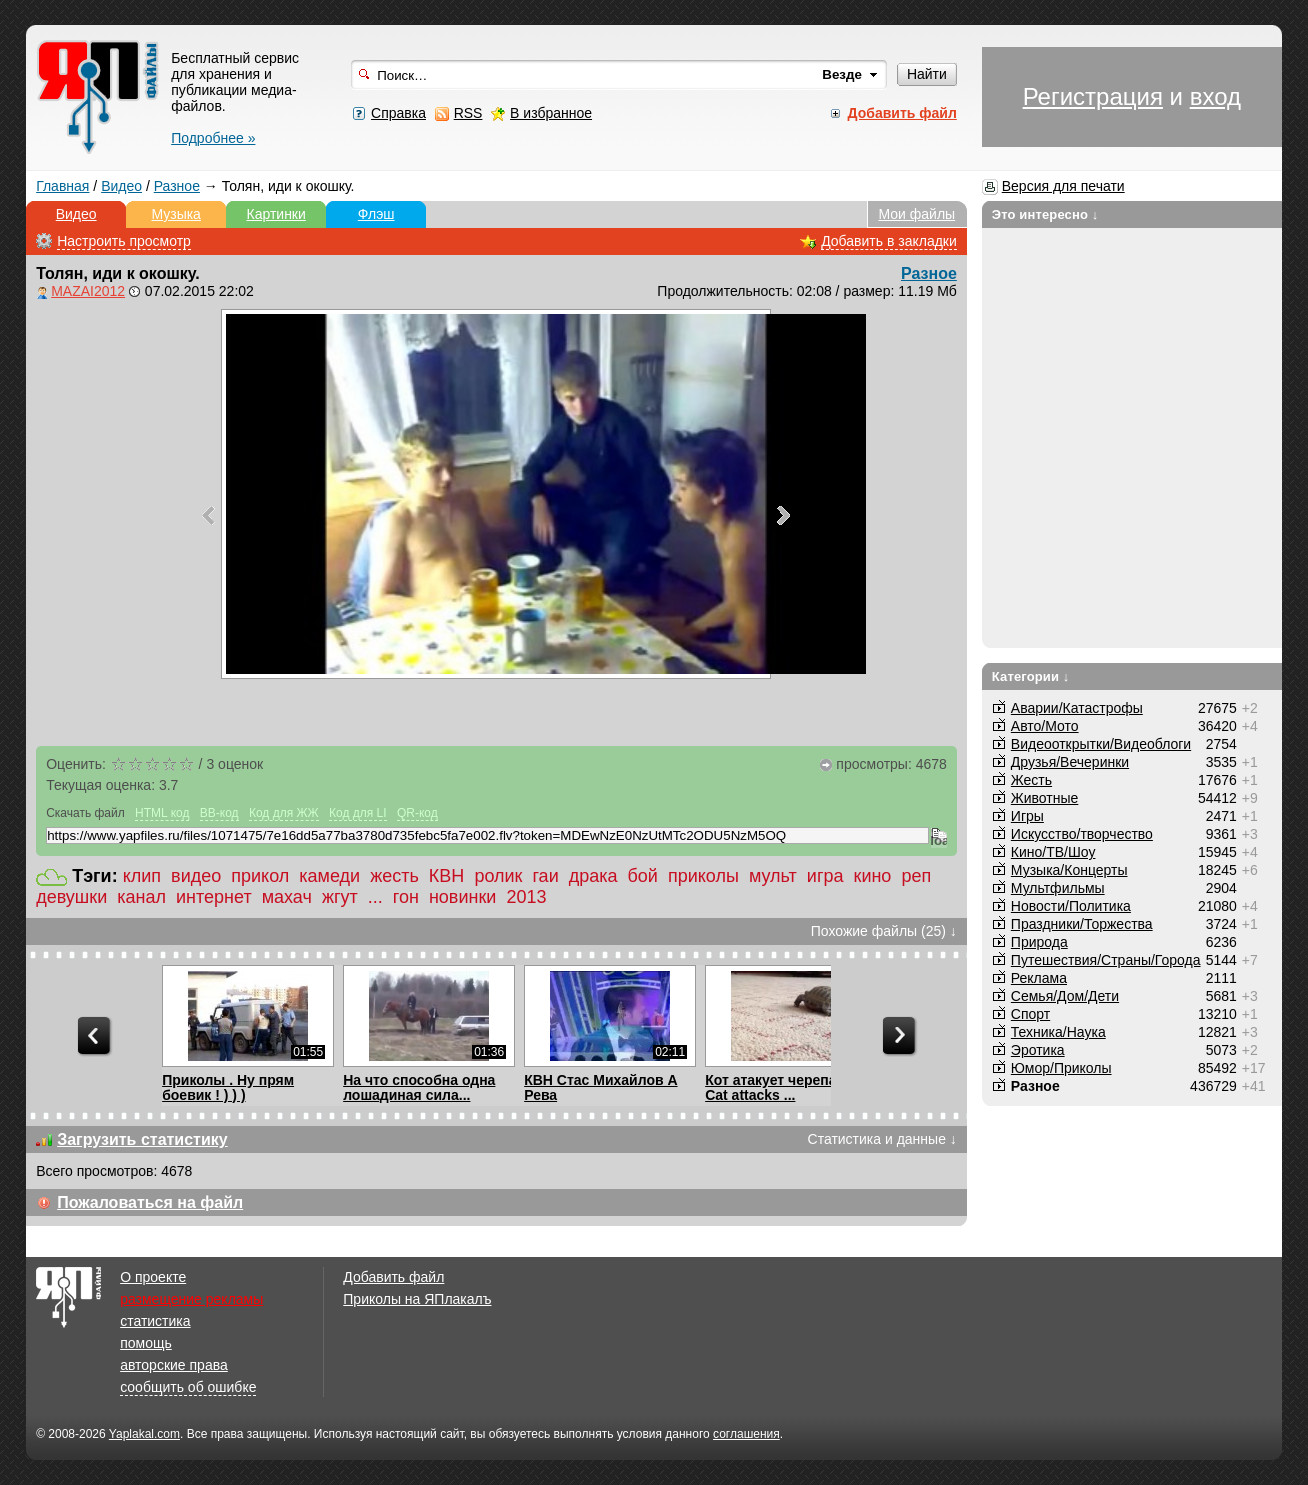  Describe the element at coordinates (1063, 186) in the screenshot. I see `Версия для печати` at that location.